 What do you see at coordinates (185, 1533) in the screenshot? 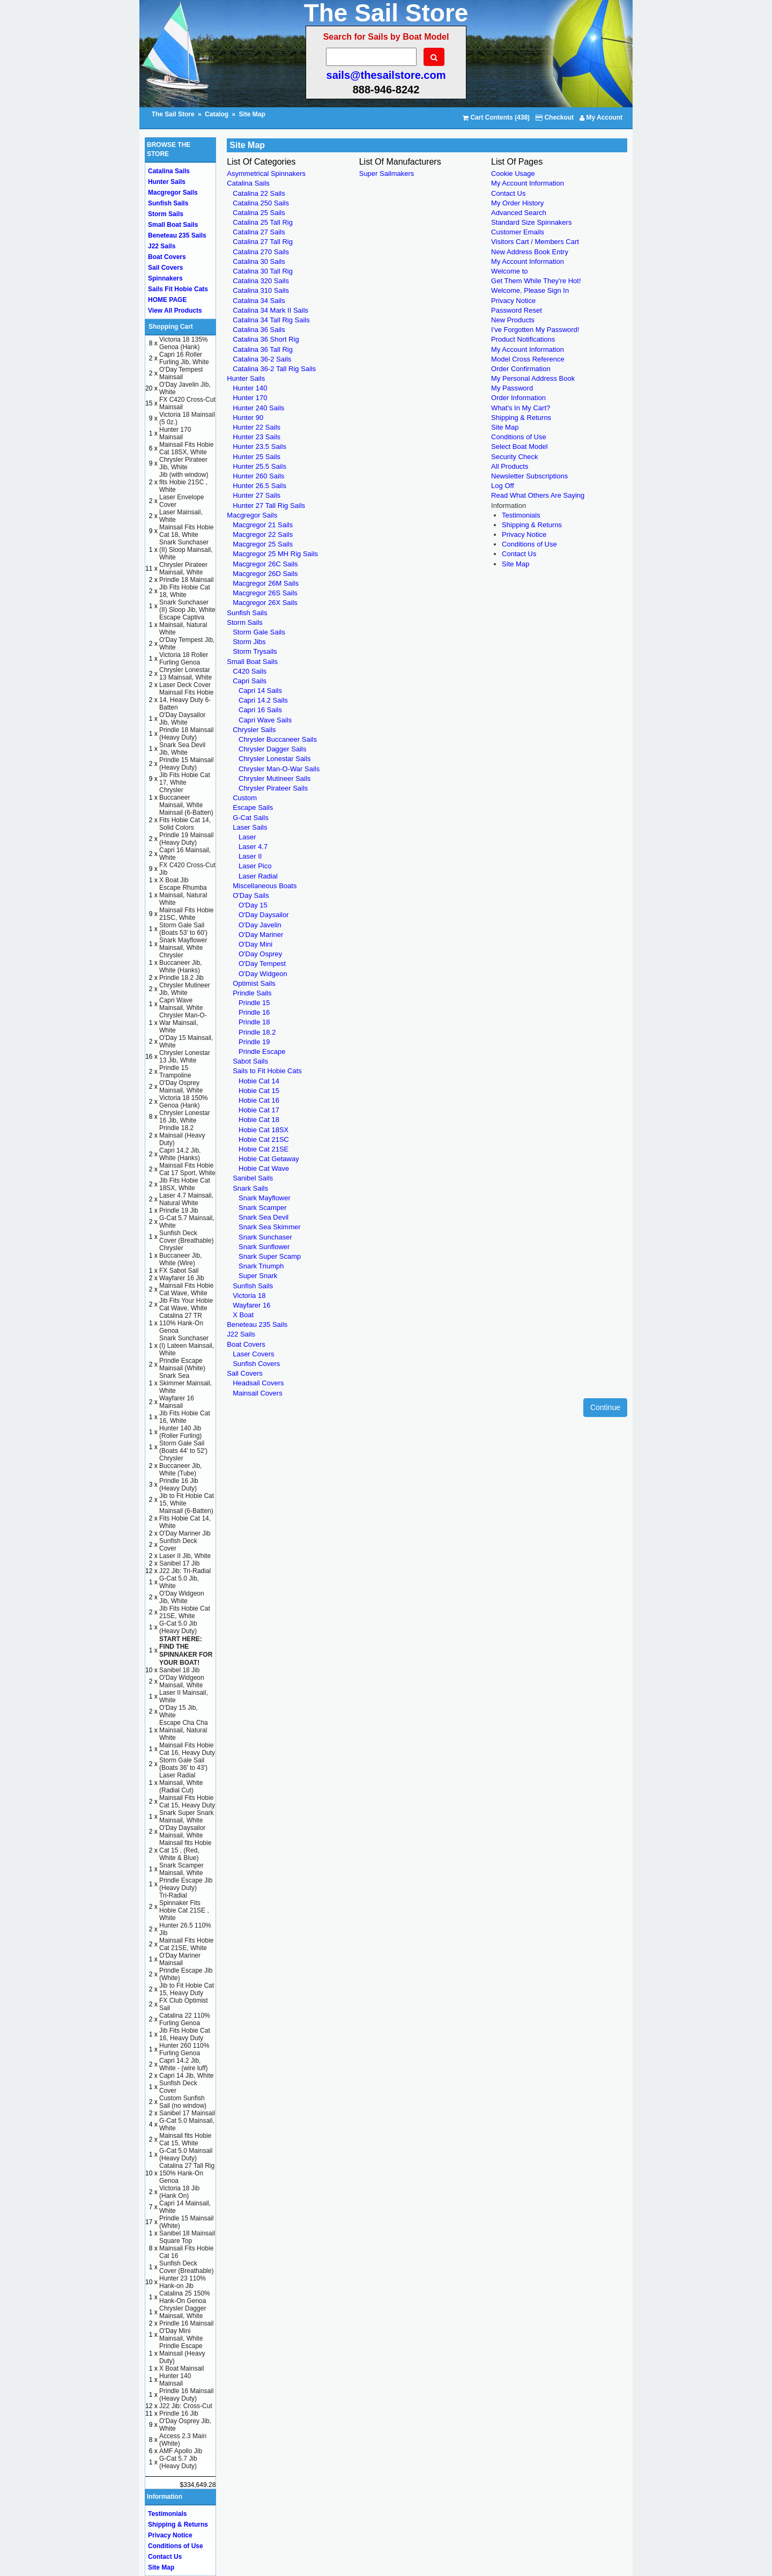
I see `O'Day Mariner Jib` at bounding box center [185, 1533].